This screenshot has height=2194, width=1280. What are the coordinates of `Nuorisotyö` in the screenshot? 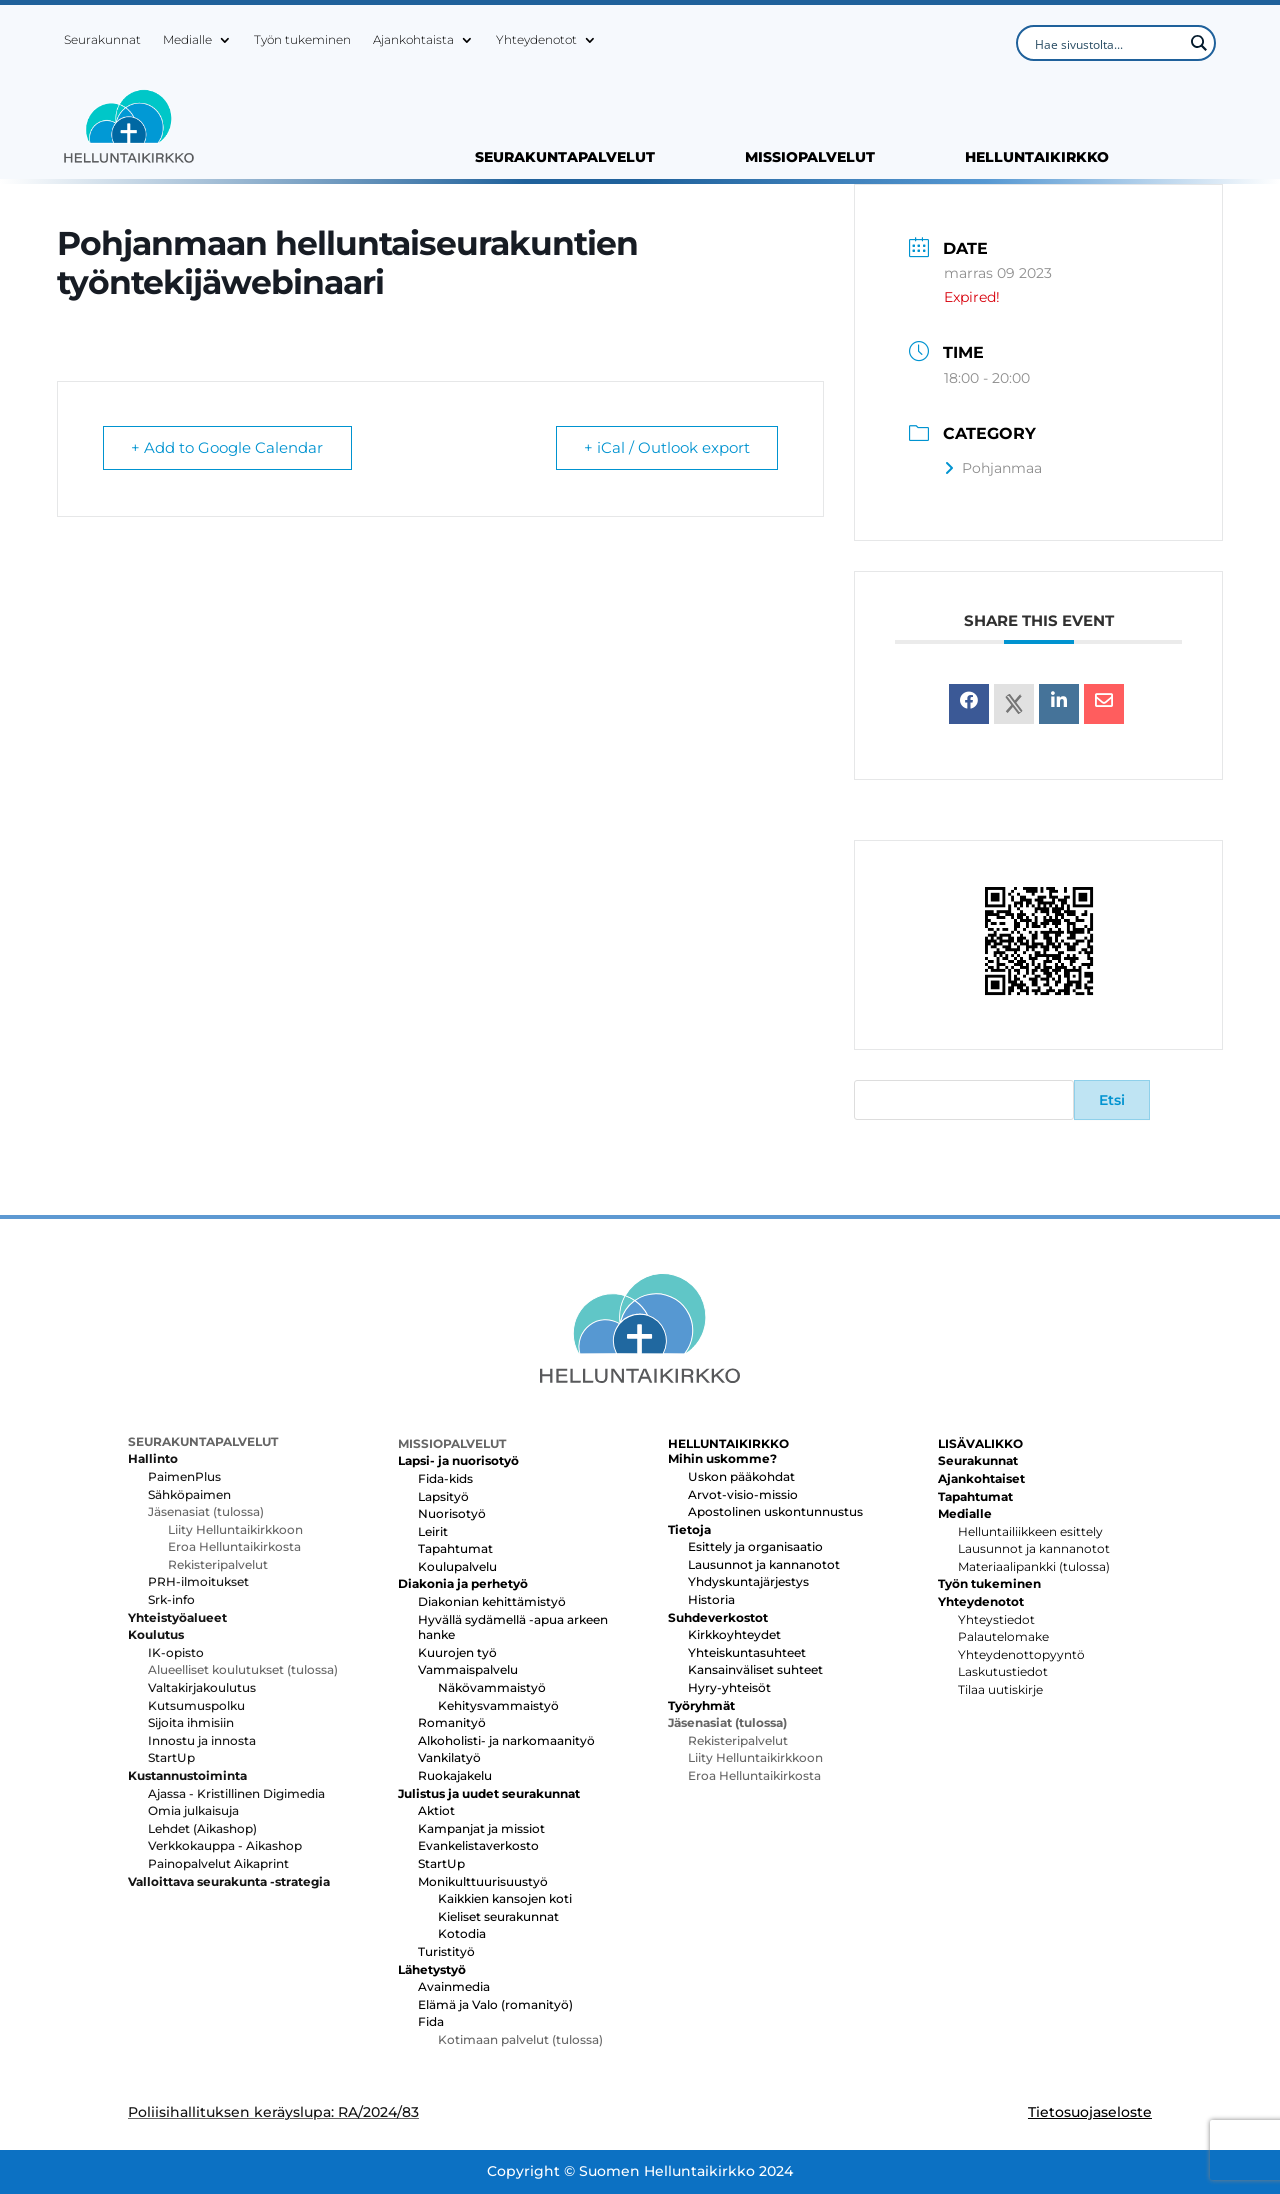 It's located at (452, 1513).